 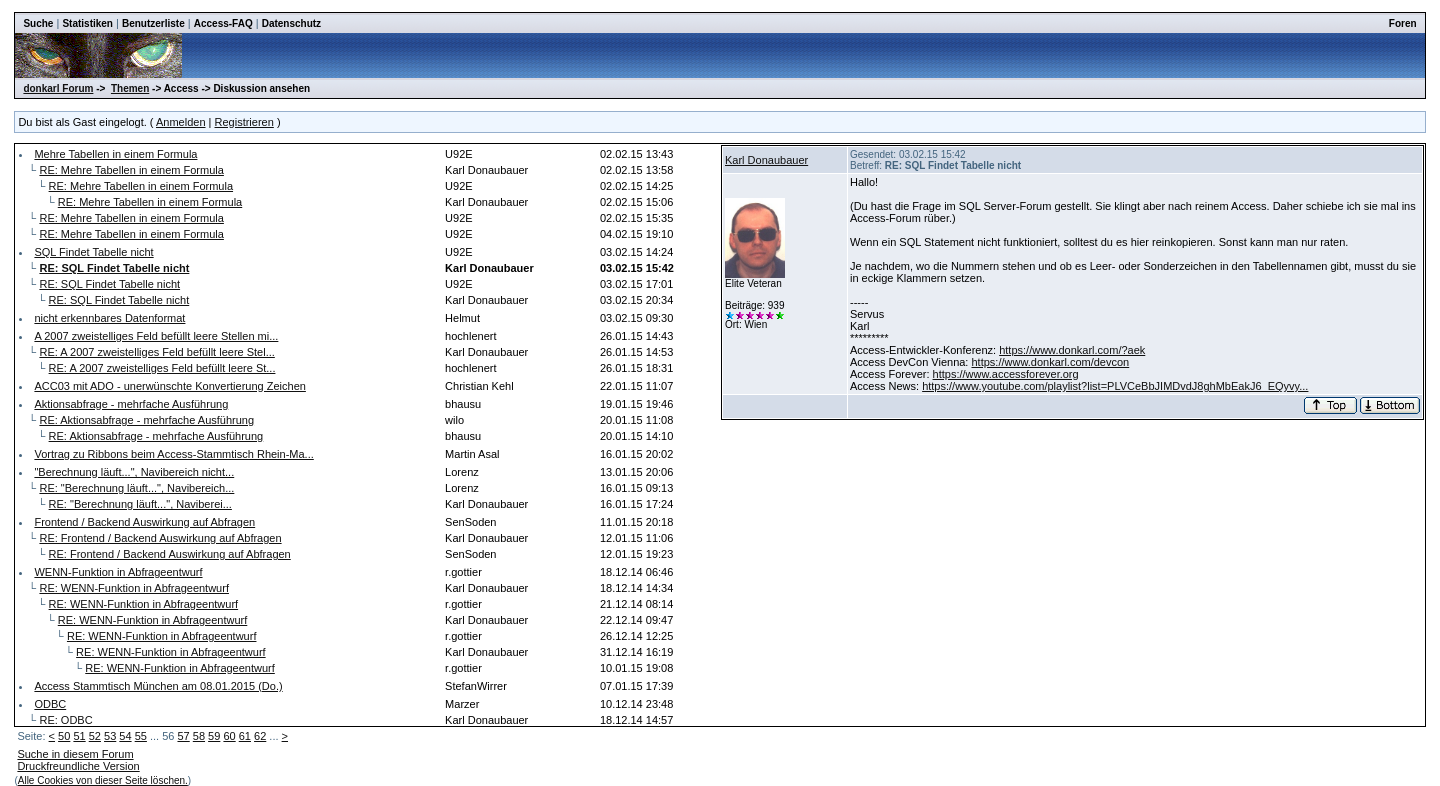 I want to click on Suche in diesem Forum, so click(x=75, y=754).